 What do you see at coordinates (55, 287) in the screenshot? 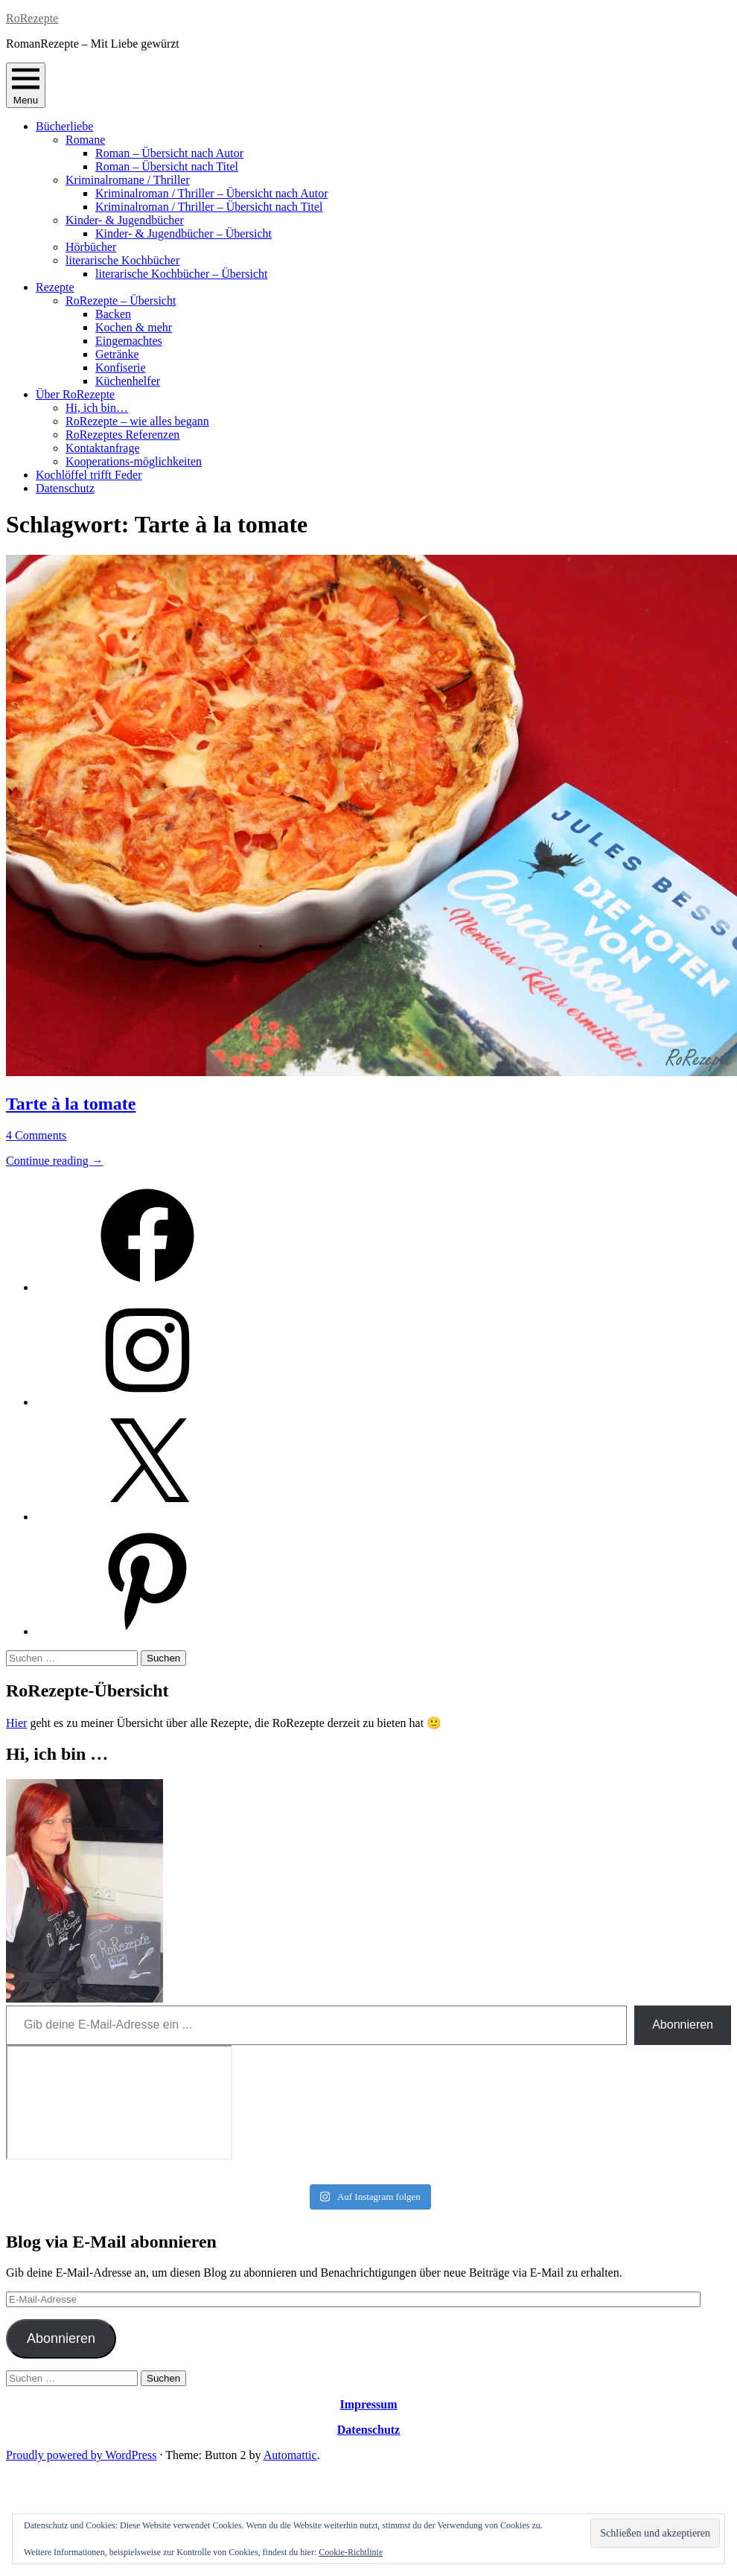
I see `Rezepte` at bounding box center [55, 287].